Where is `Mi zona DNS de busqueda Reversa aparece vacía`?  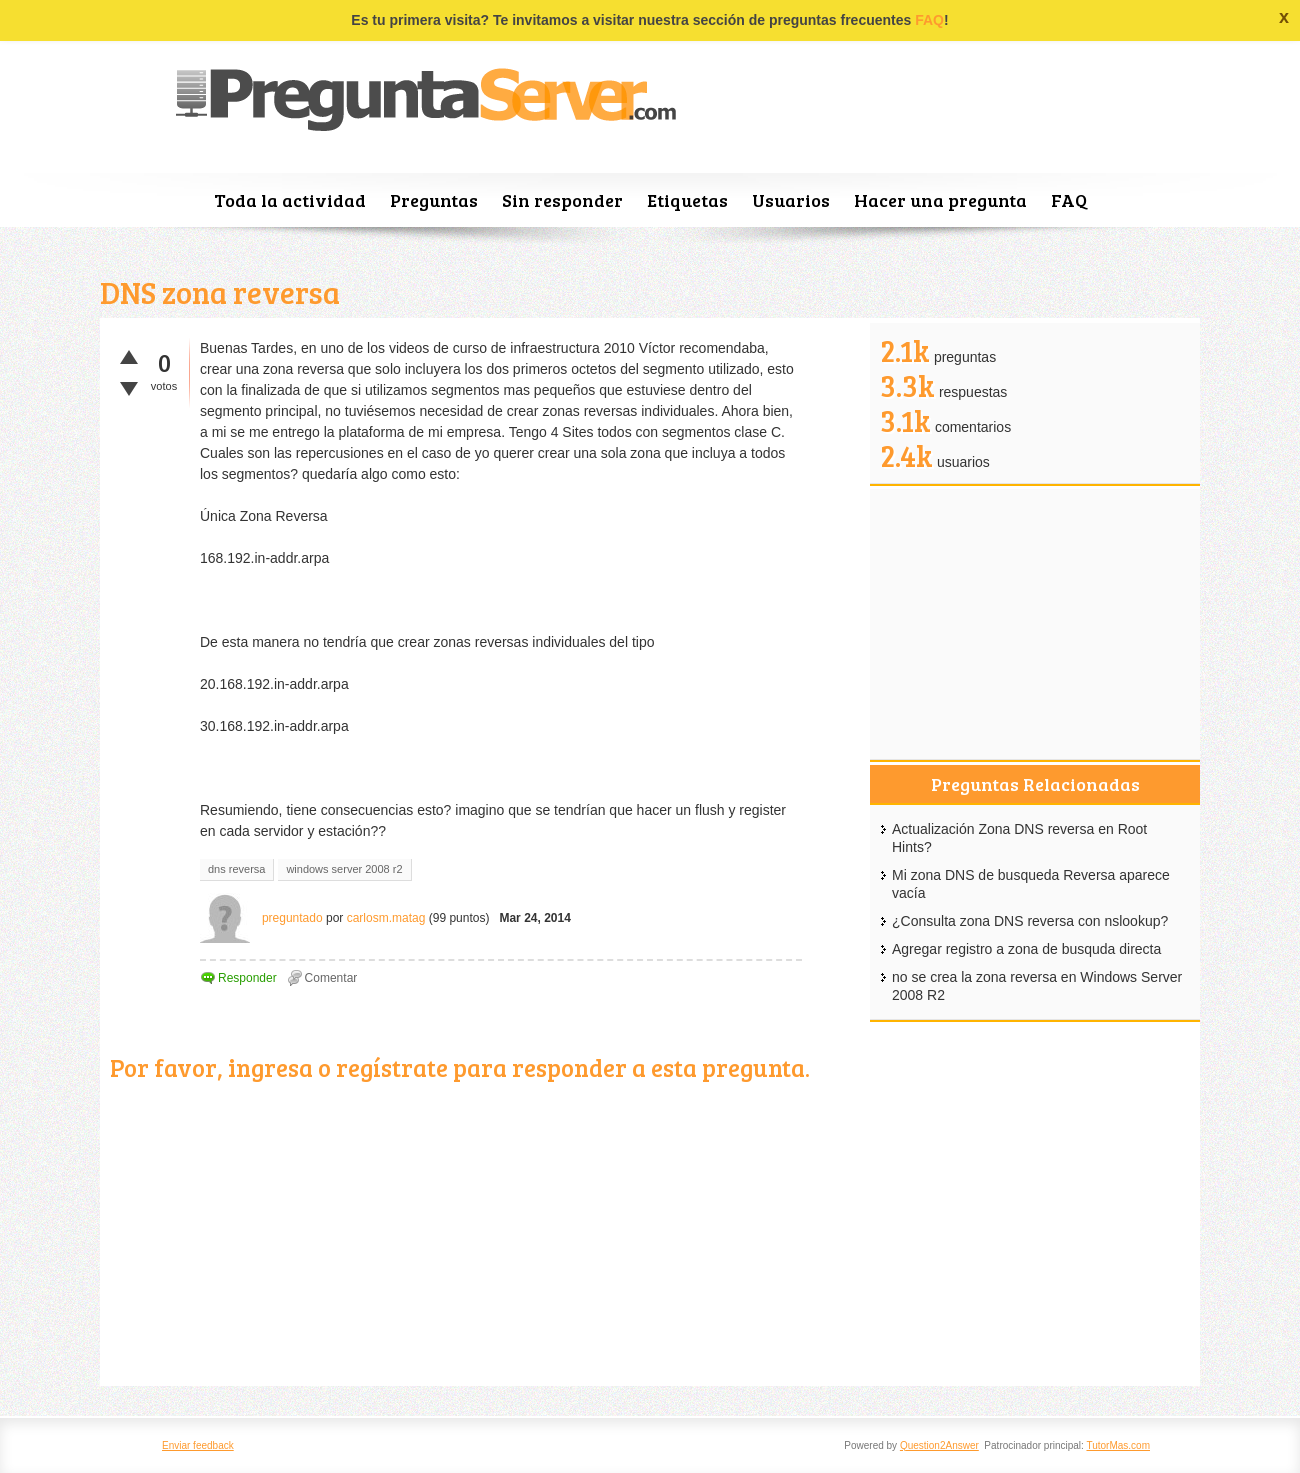
Mi zona DNS de busqueda Reversa aparece vacía is located at coordinates (1031, 884).